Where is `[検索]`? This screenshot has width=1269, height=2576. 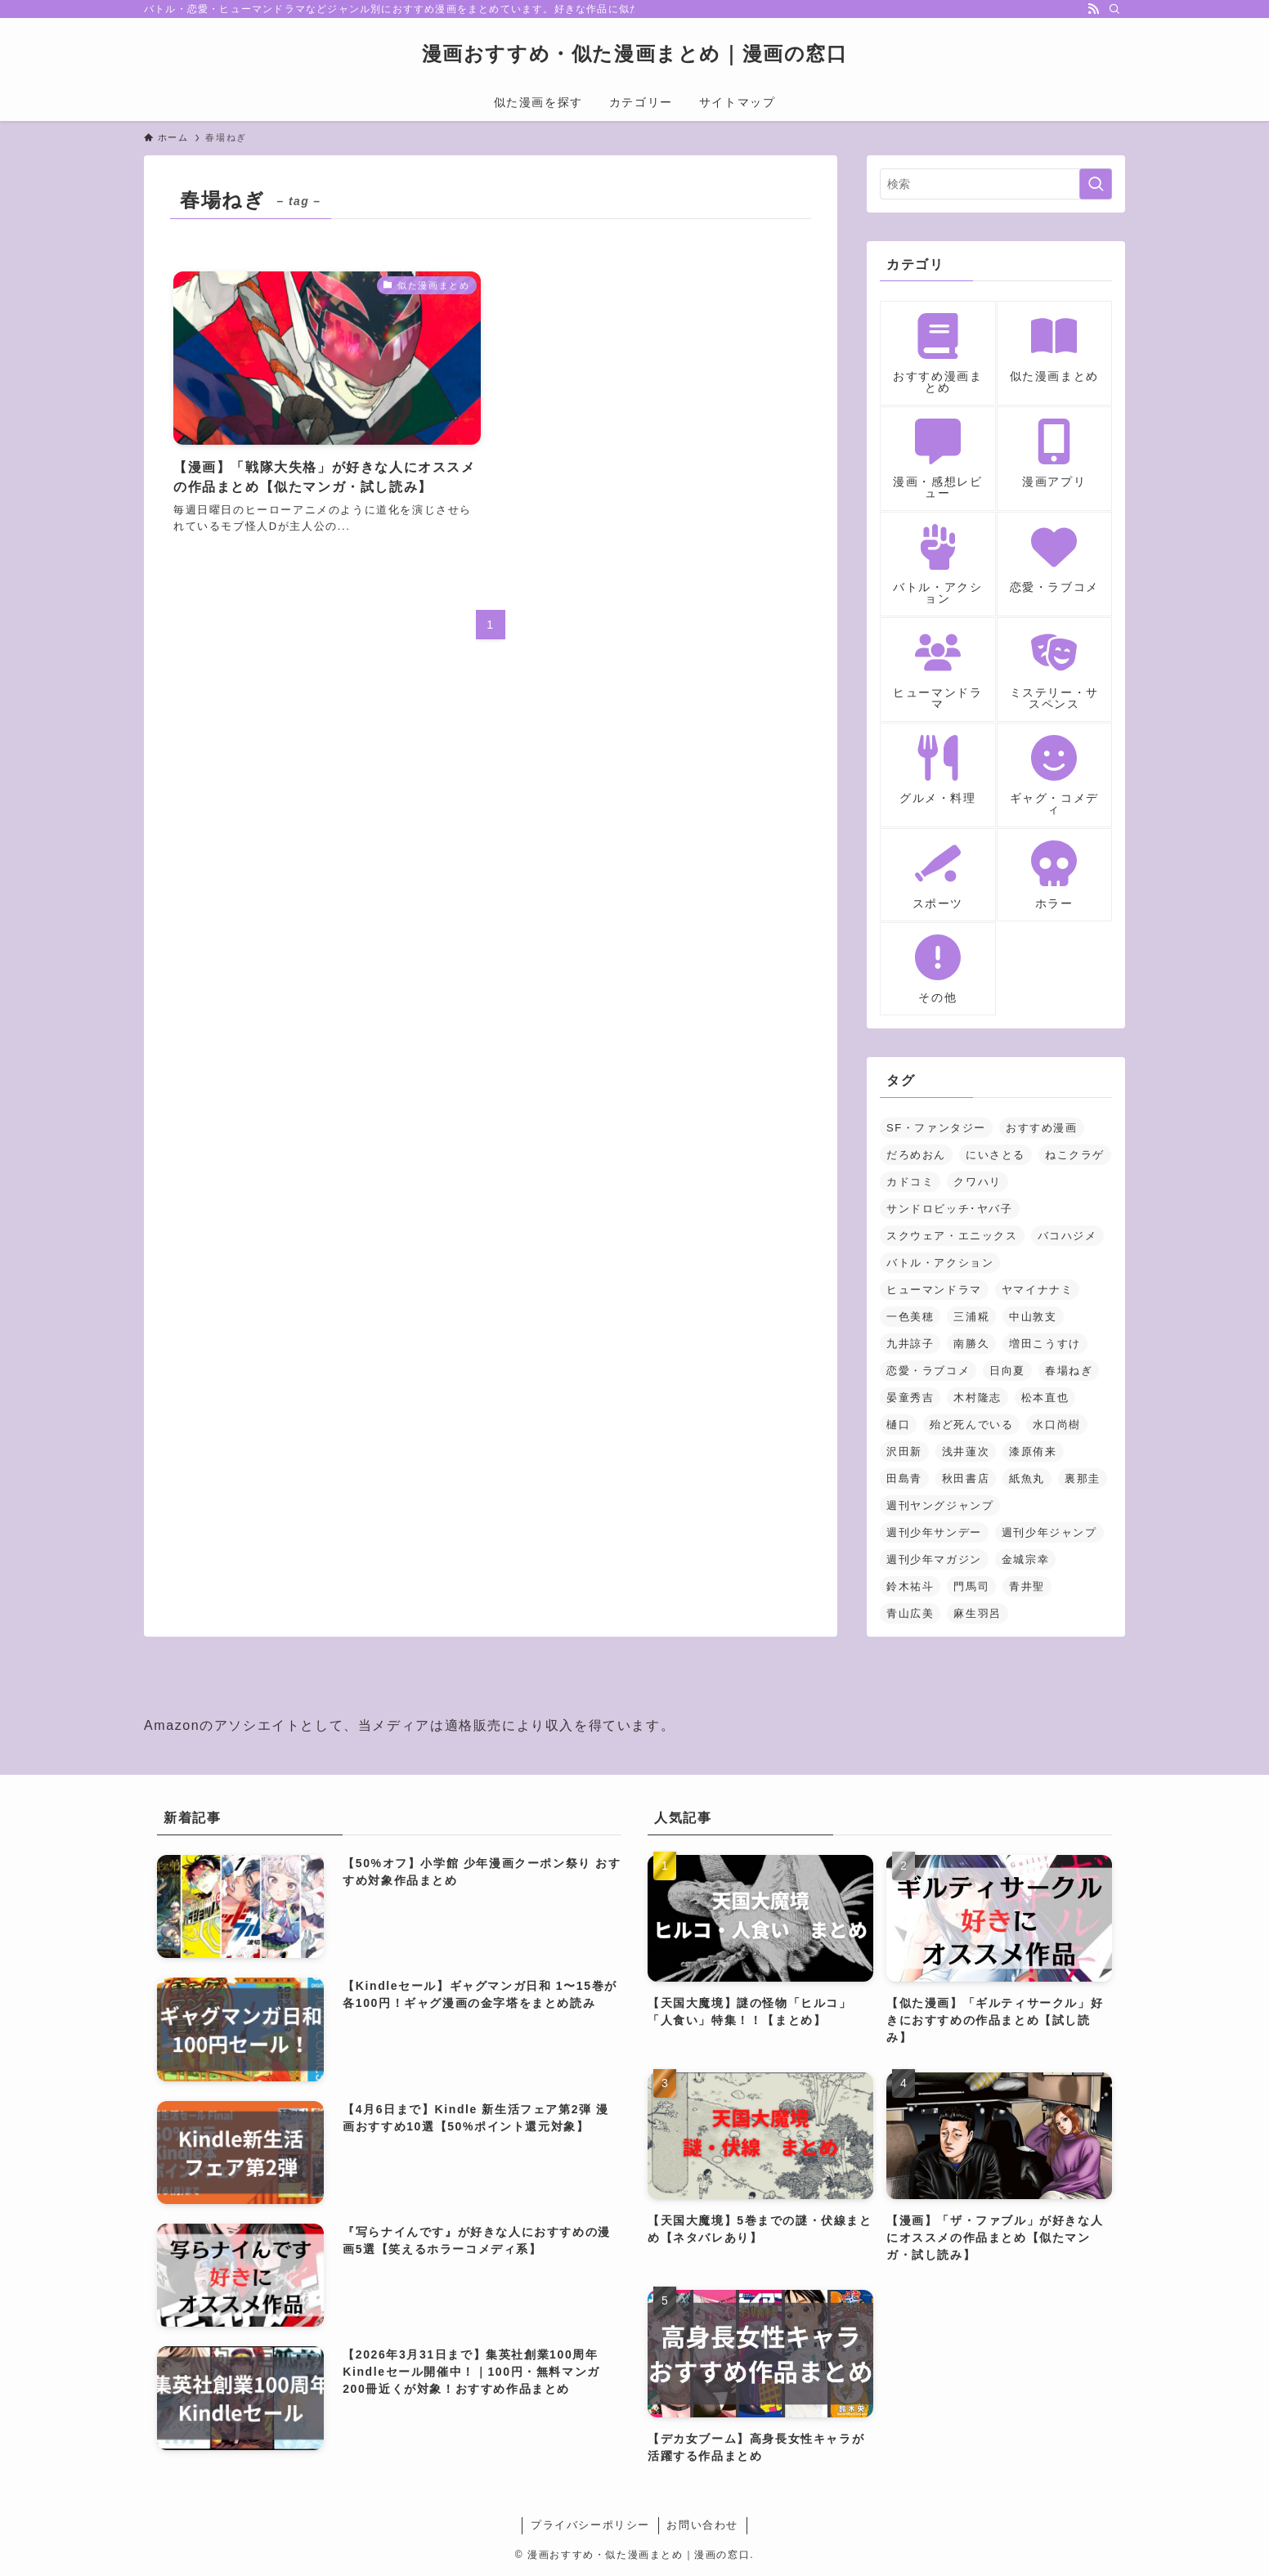
[検索] is located at coordinates (1114, 9).